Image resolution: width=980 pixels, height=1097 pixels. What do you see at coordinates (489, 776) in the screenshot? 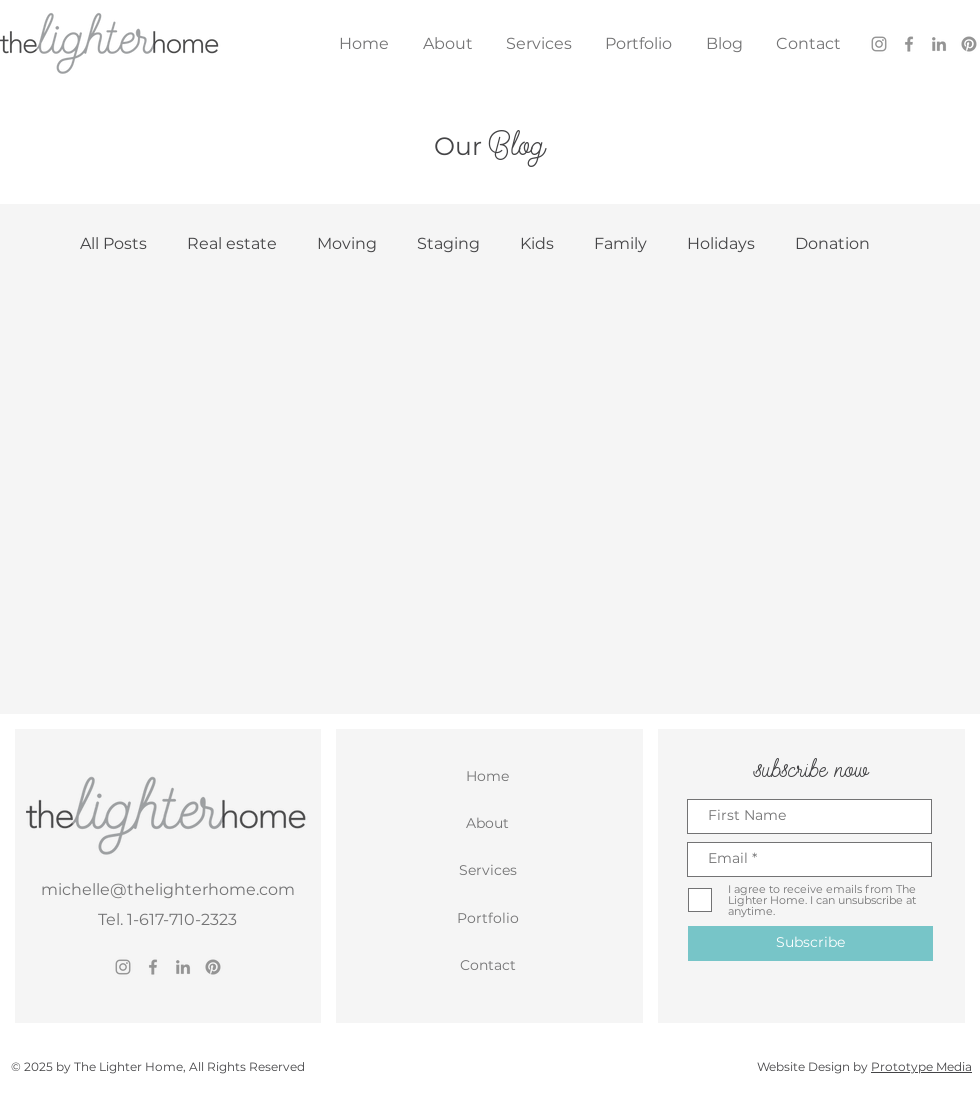
I see `[Home]` at bounding box center [489, 776].